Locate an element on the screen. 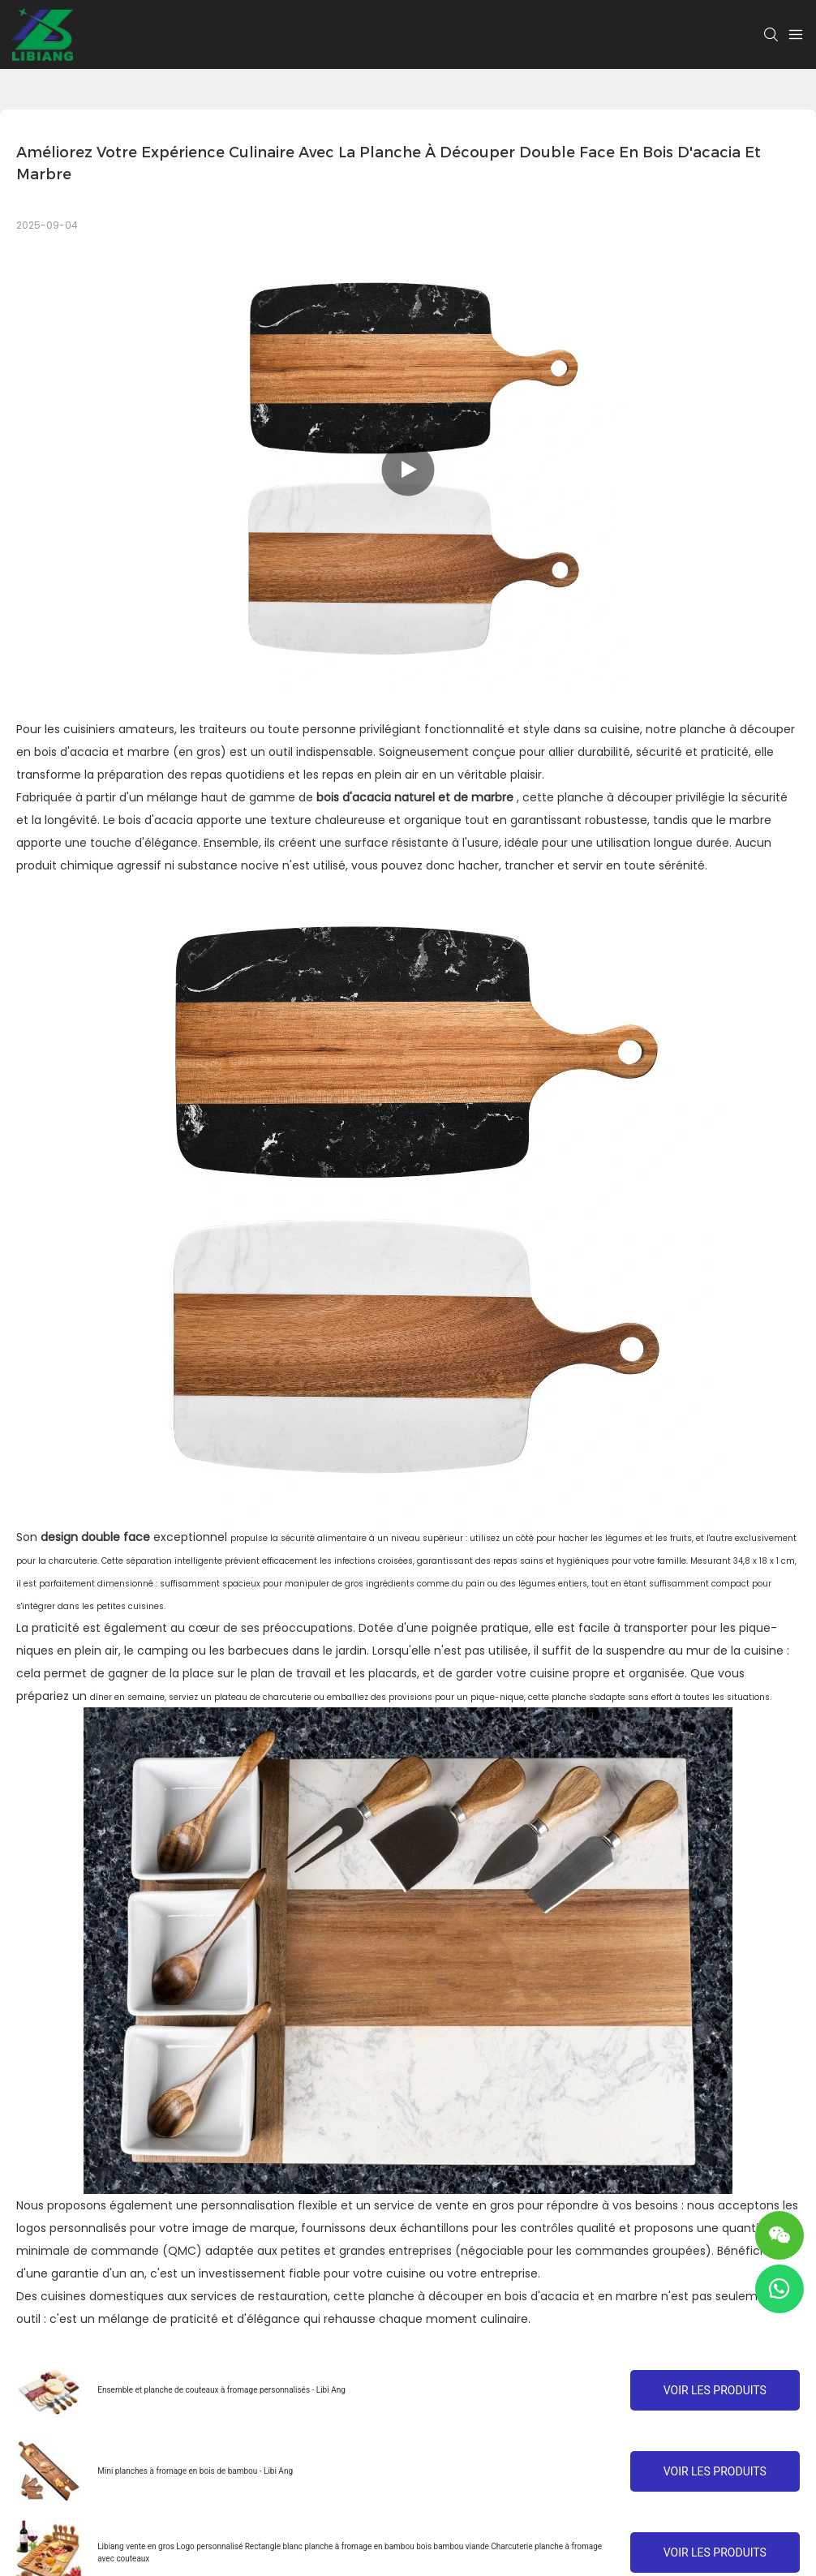 This screenshot has width=816, height=2576. Voir les produits is located at coordinates (715, 2390).